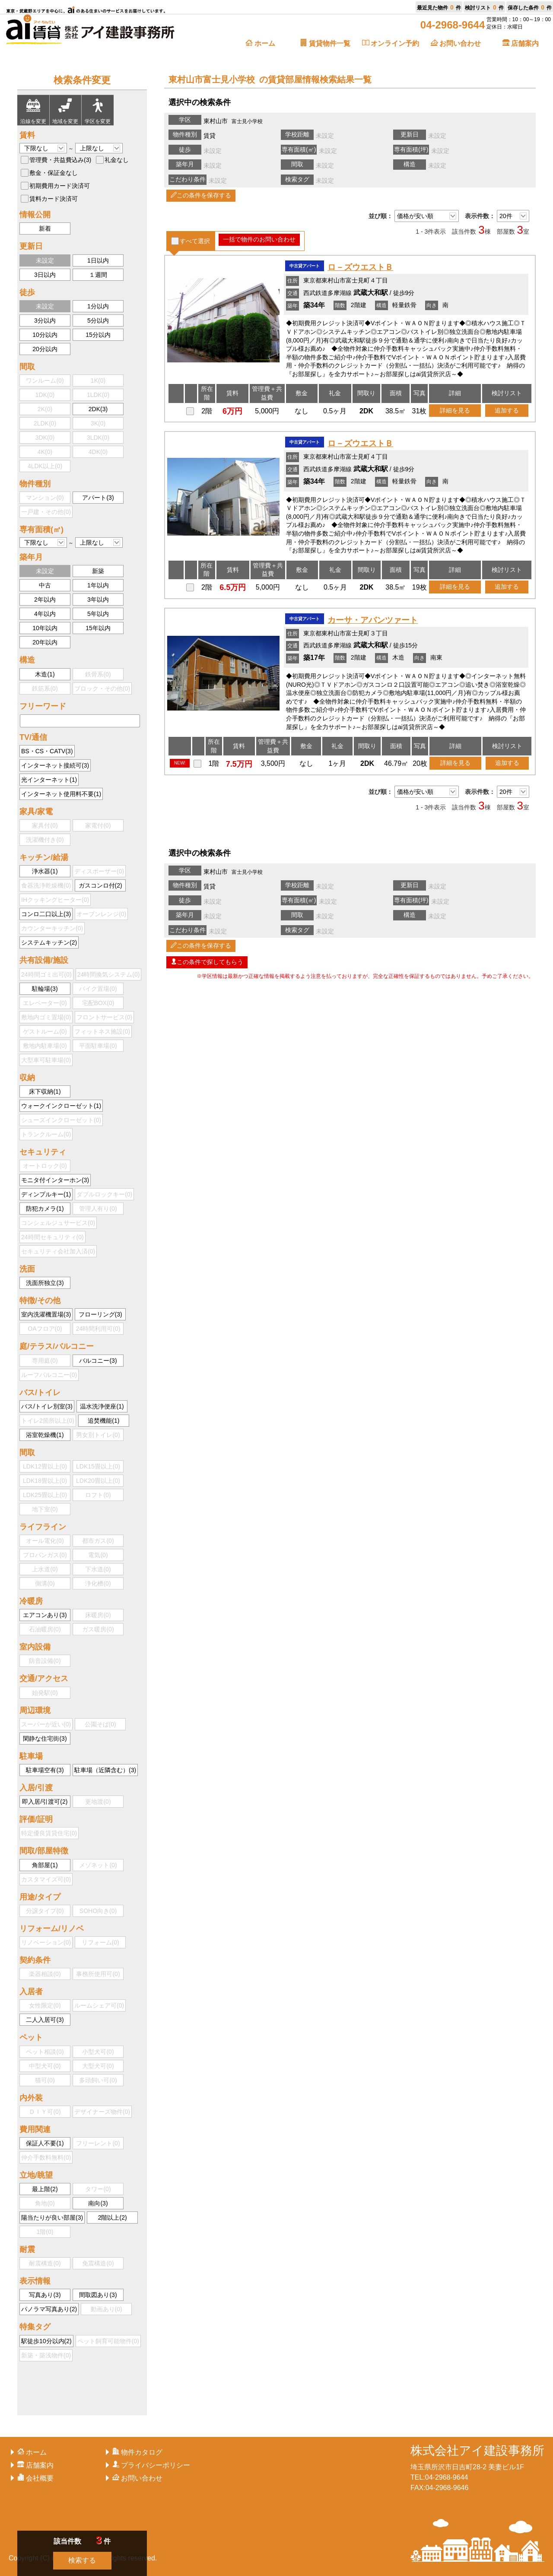 This screenshot has height=2576, width=553. I want to click on 床暖房(), so click(98, 1615).